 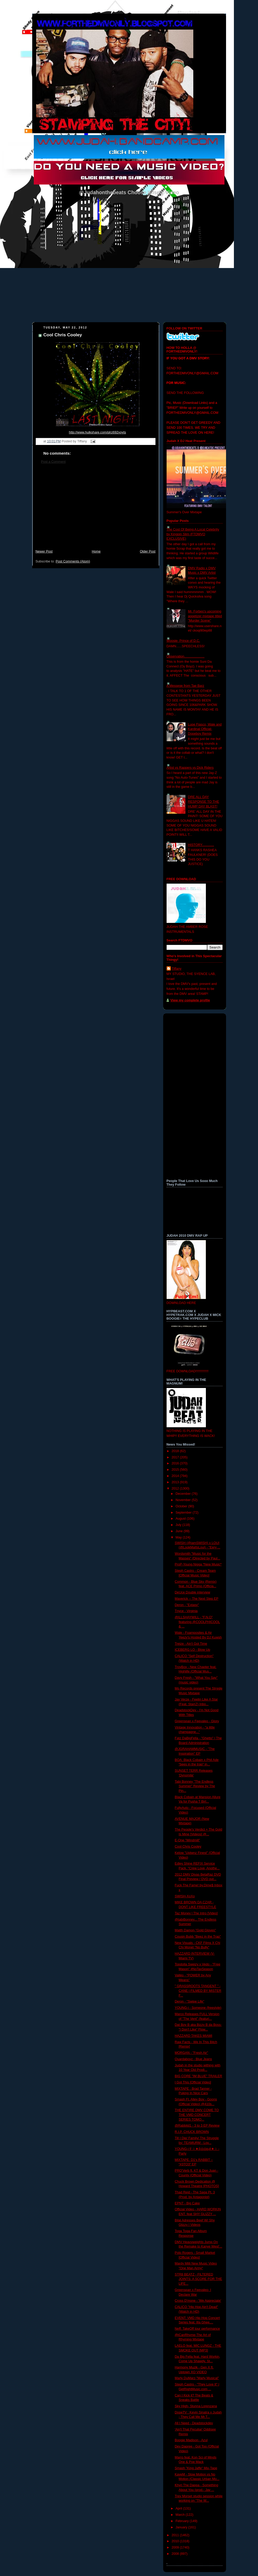 I want to click on HISTORY............., so click(x=201, y=845).